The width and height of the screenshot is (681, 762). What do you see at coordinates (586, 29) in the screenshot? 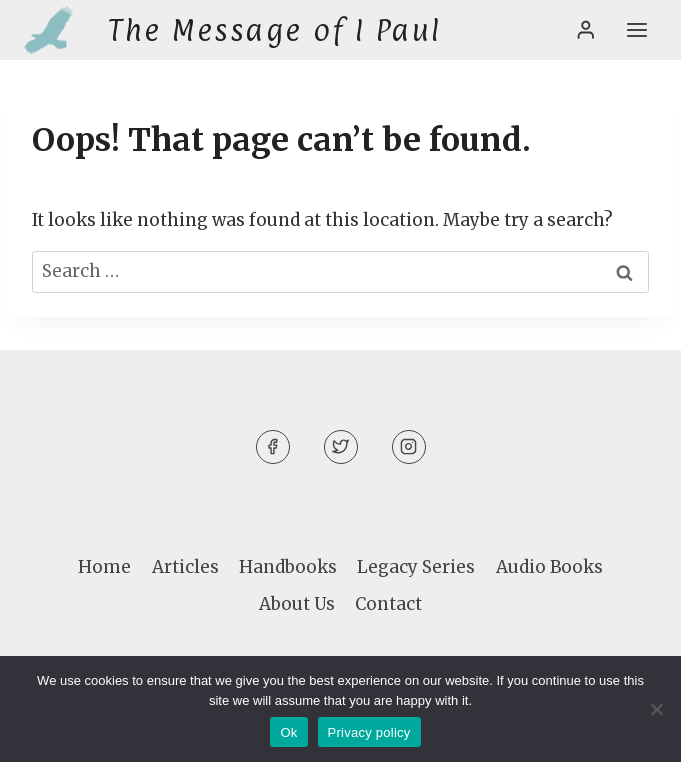
I see `[Login]` at bounding box center [586, 29].